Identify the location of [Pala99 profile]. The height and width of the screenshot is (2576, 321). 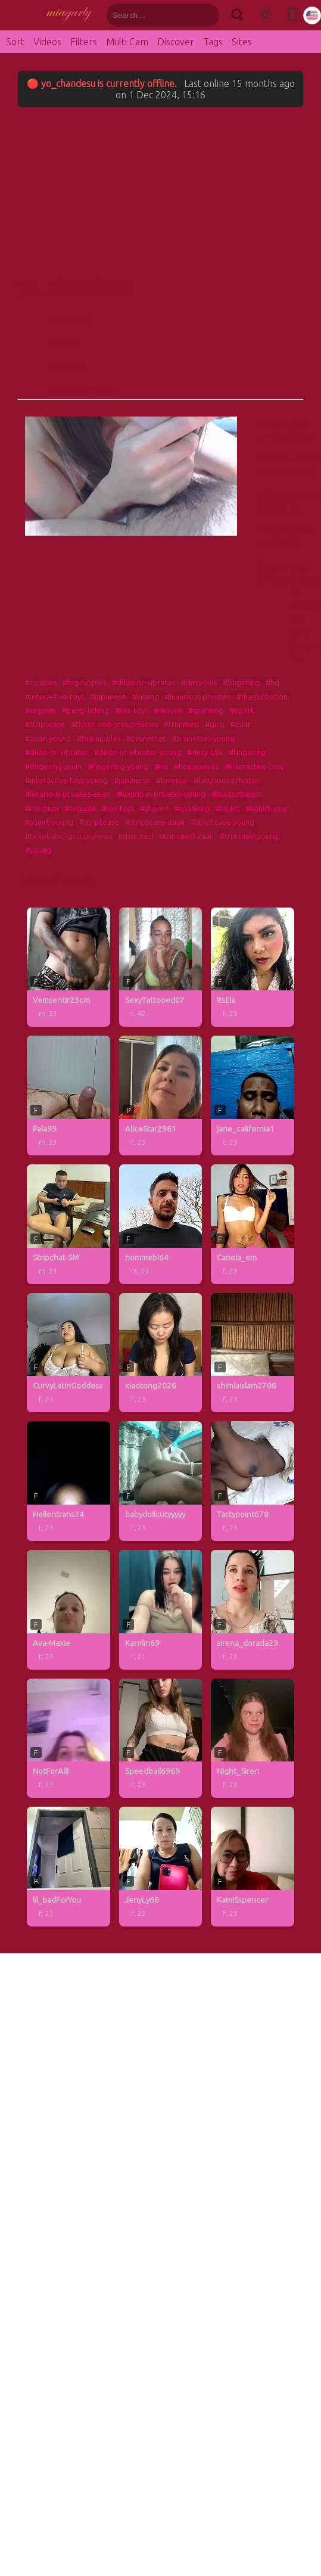
(68, 1095).